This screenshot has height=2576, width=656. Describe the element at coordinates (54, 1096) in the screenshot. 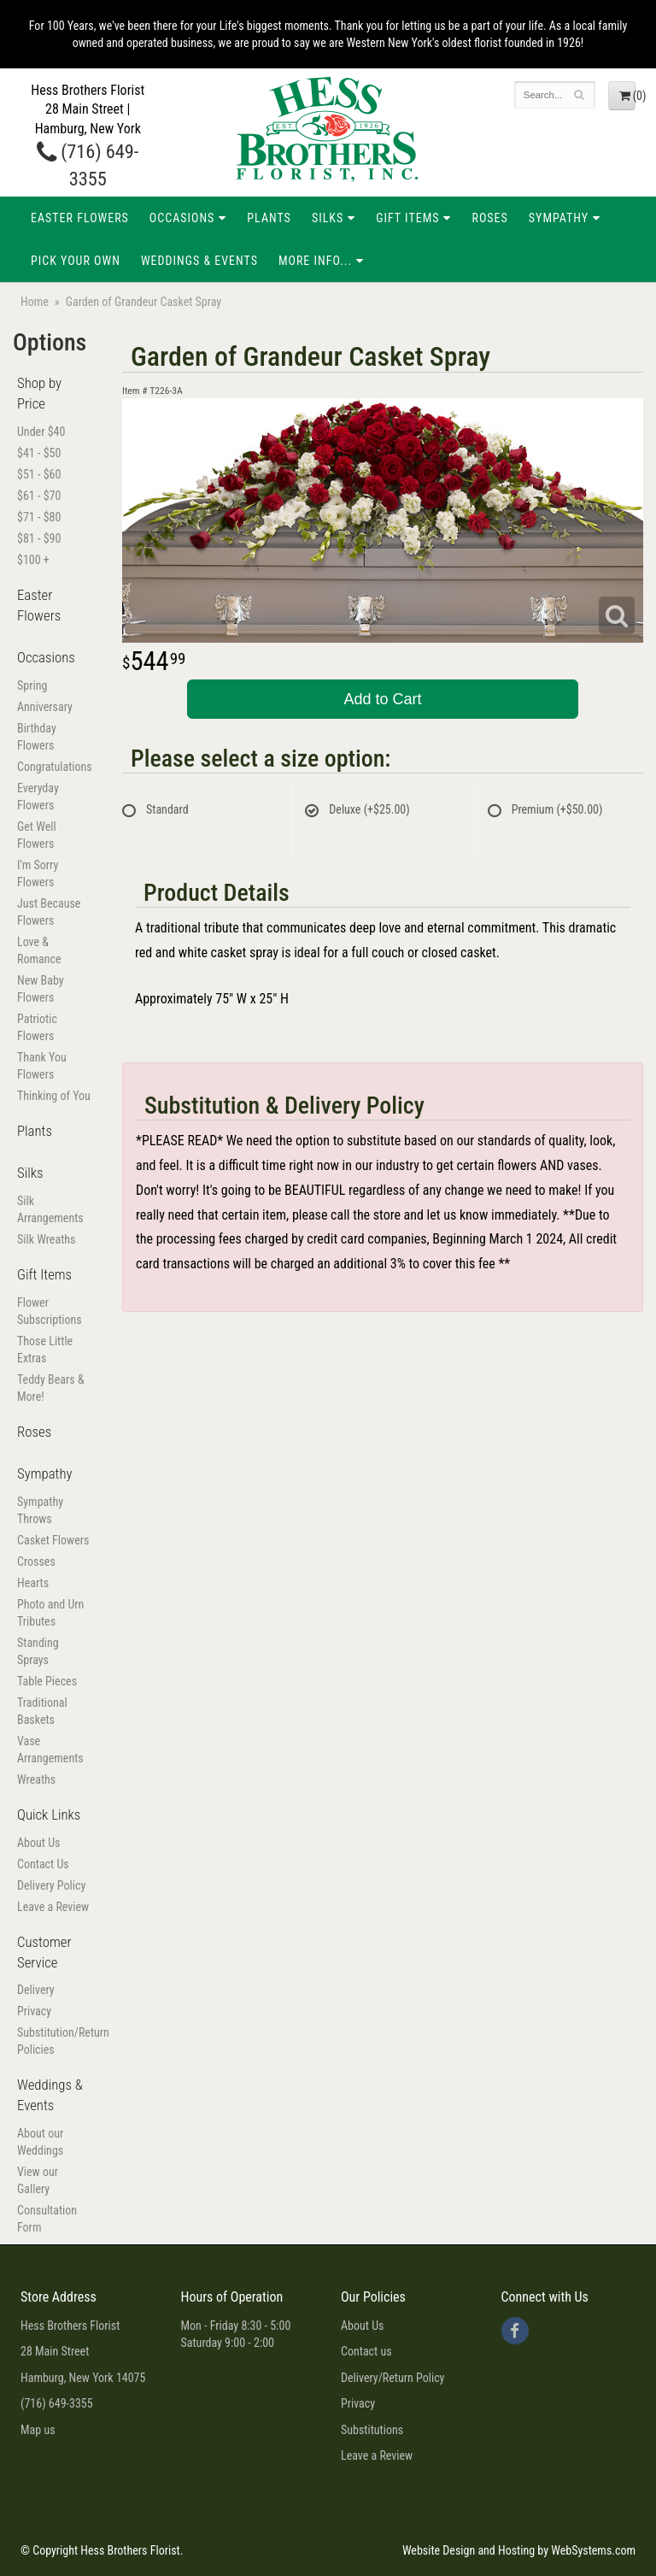

I see `Thinking of You` at that location.